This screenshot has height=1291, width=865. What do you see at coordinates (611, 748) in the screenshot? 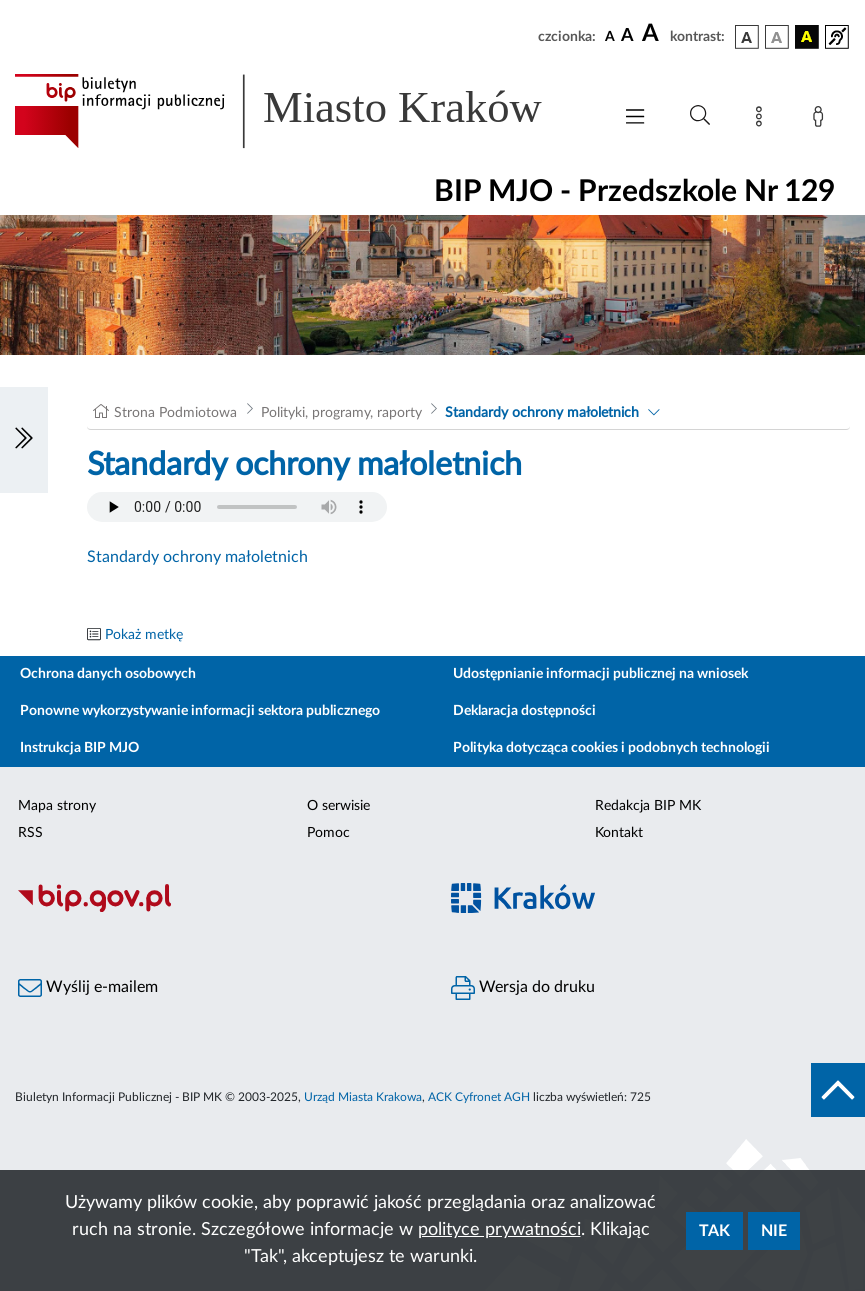
I see `Polityka dotycząca cookies i podobnych technologii` at bounding box center [611, 748].